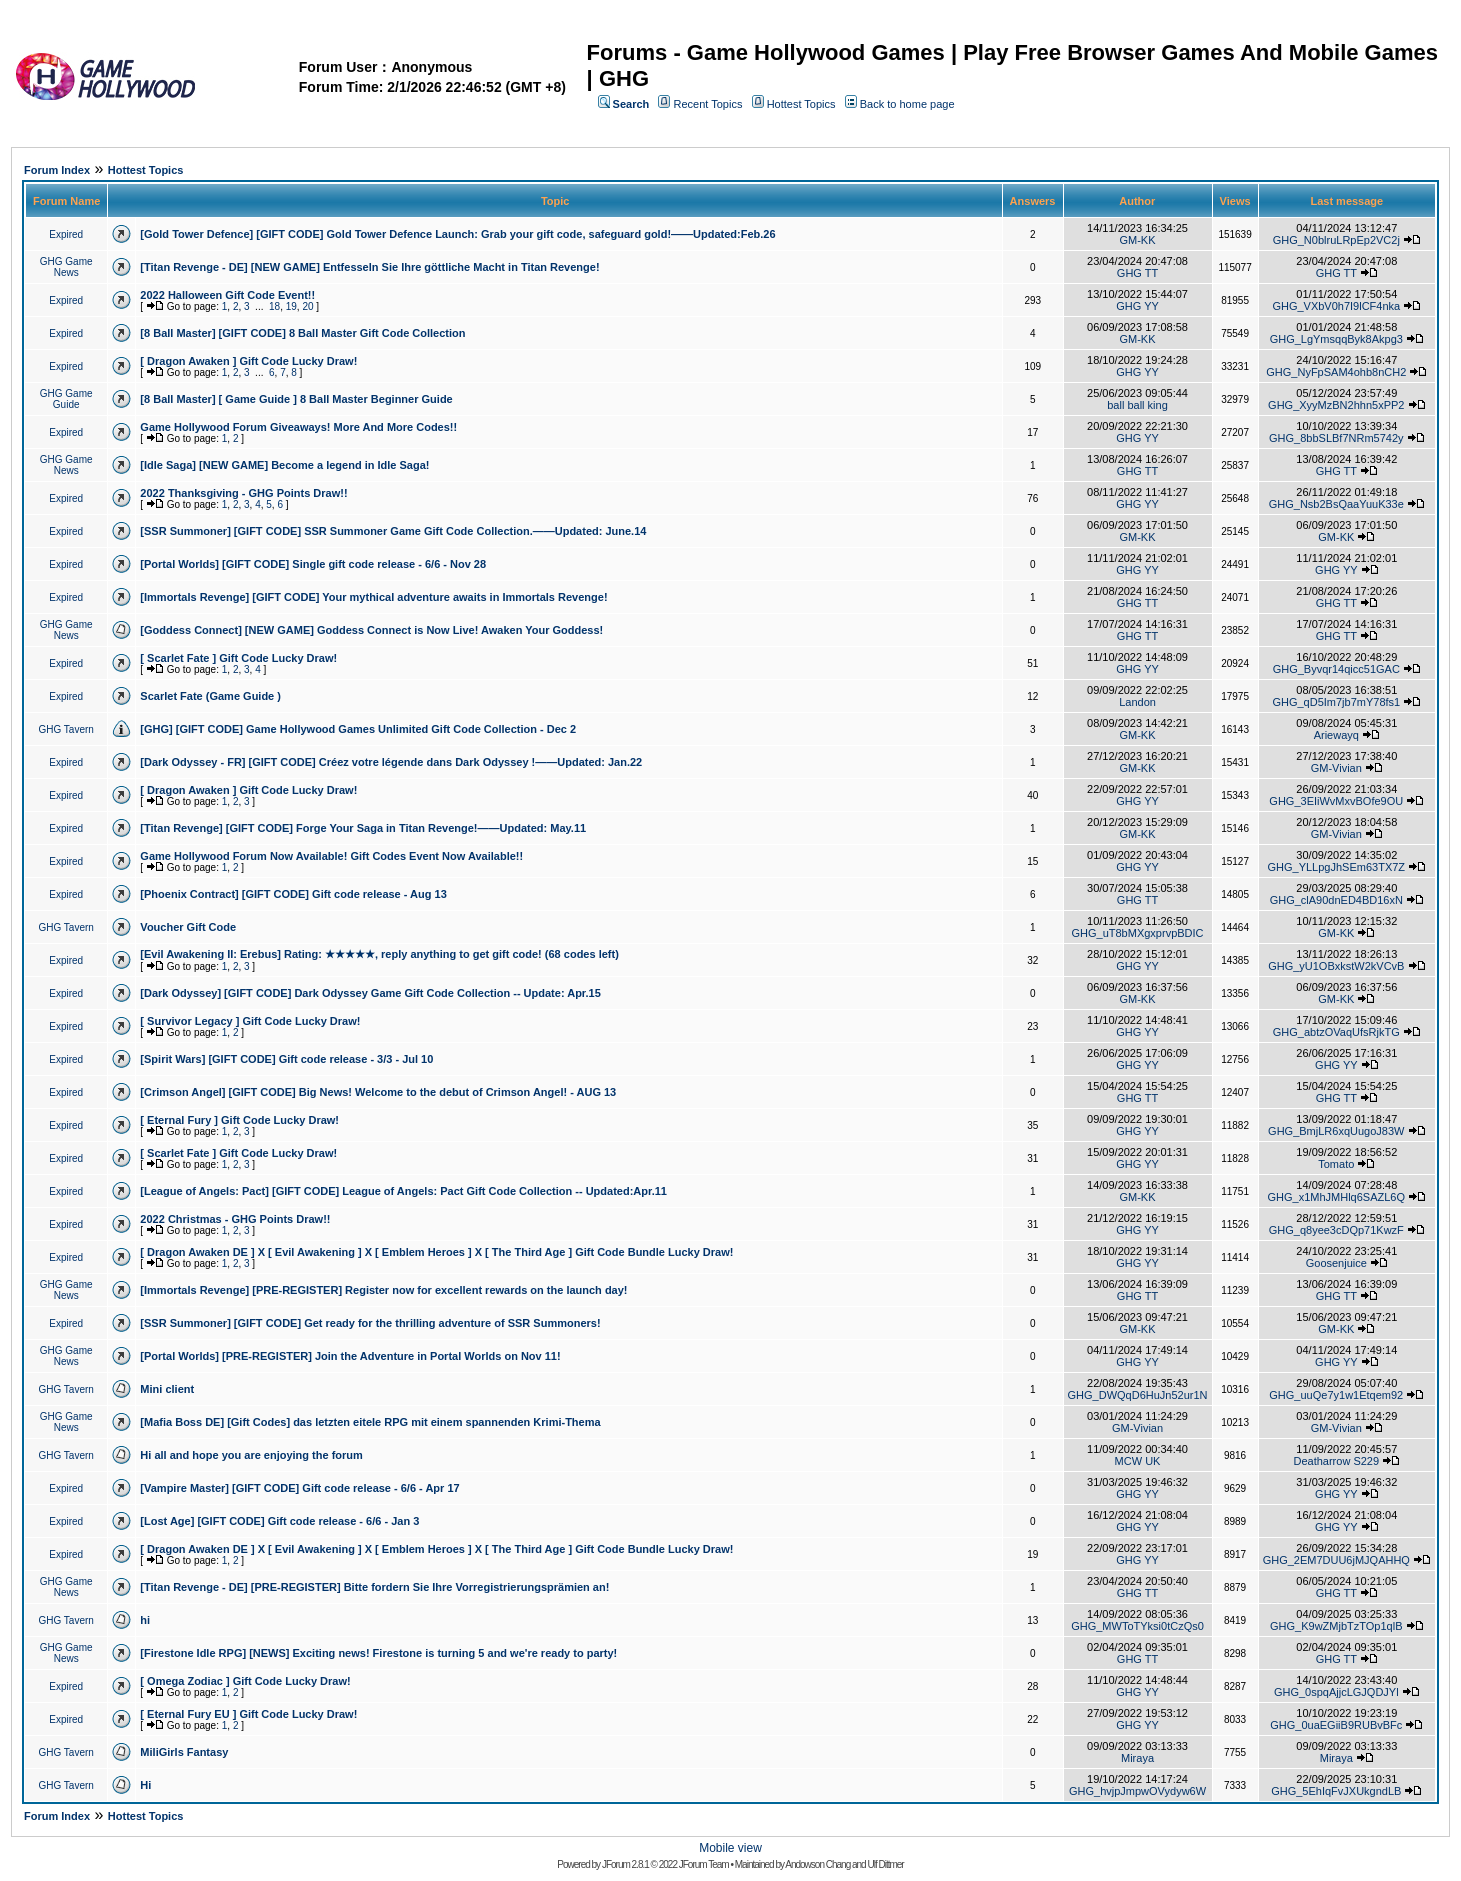  Describe the element at coordinates (1336, 240) in the screenshot. I see `GHG_N0blruLRpEp2VC2j` at that location.